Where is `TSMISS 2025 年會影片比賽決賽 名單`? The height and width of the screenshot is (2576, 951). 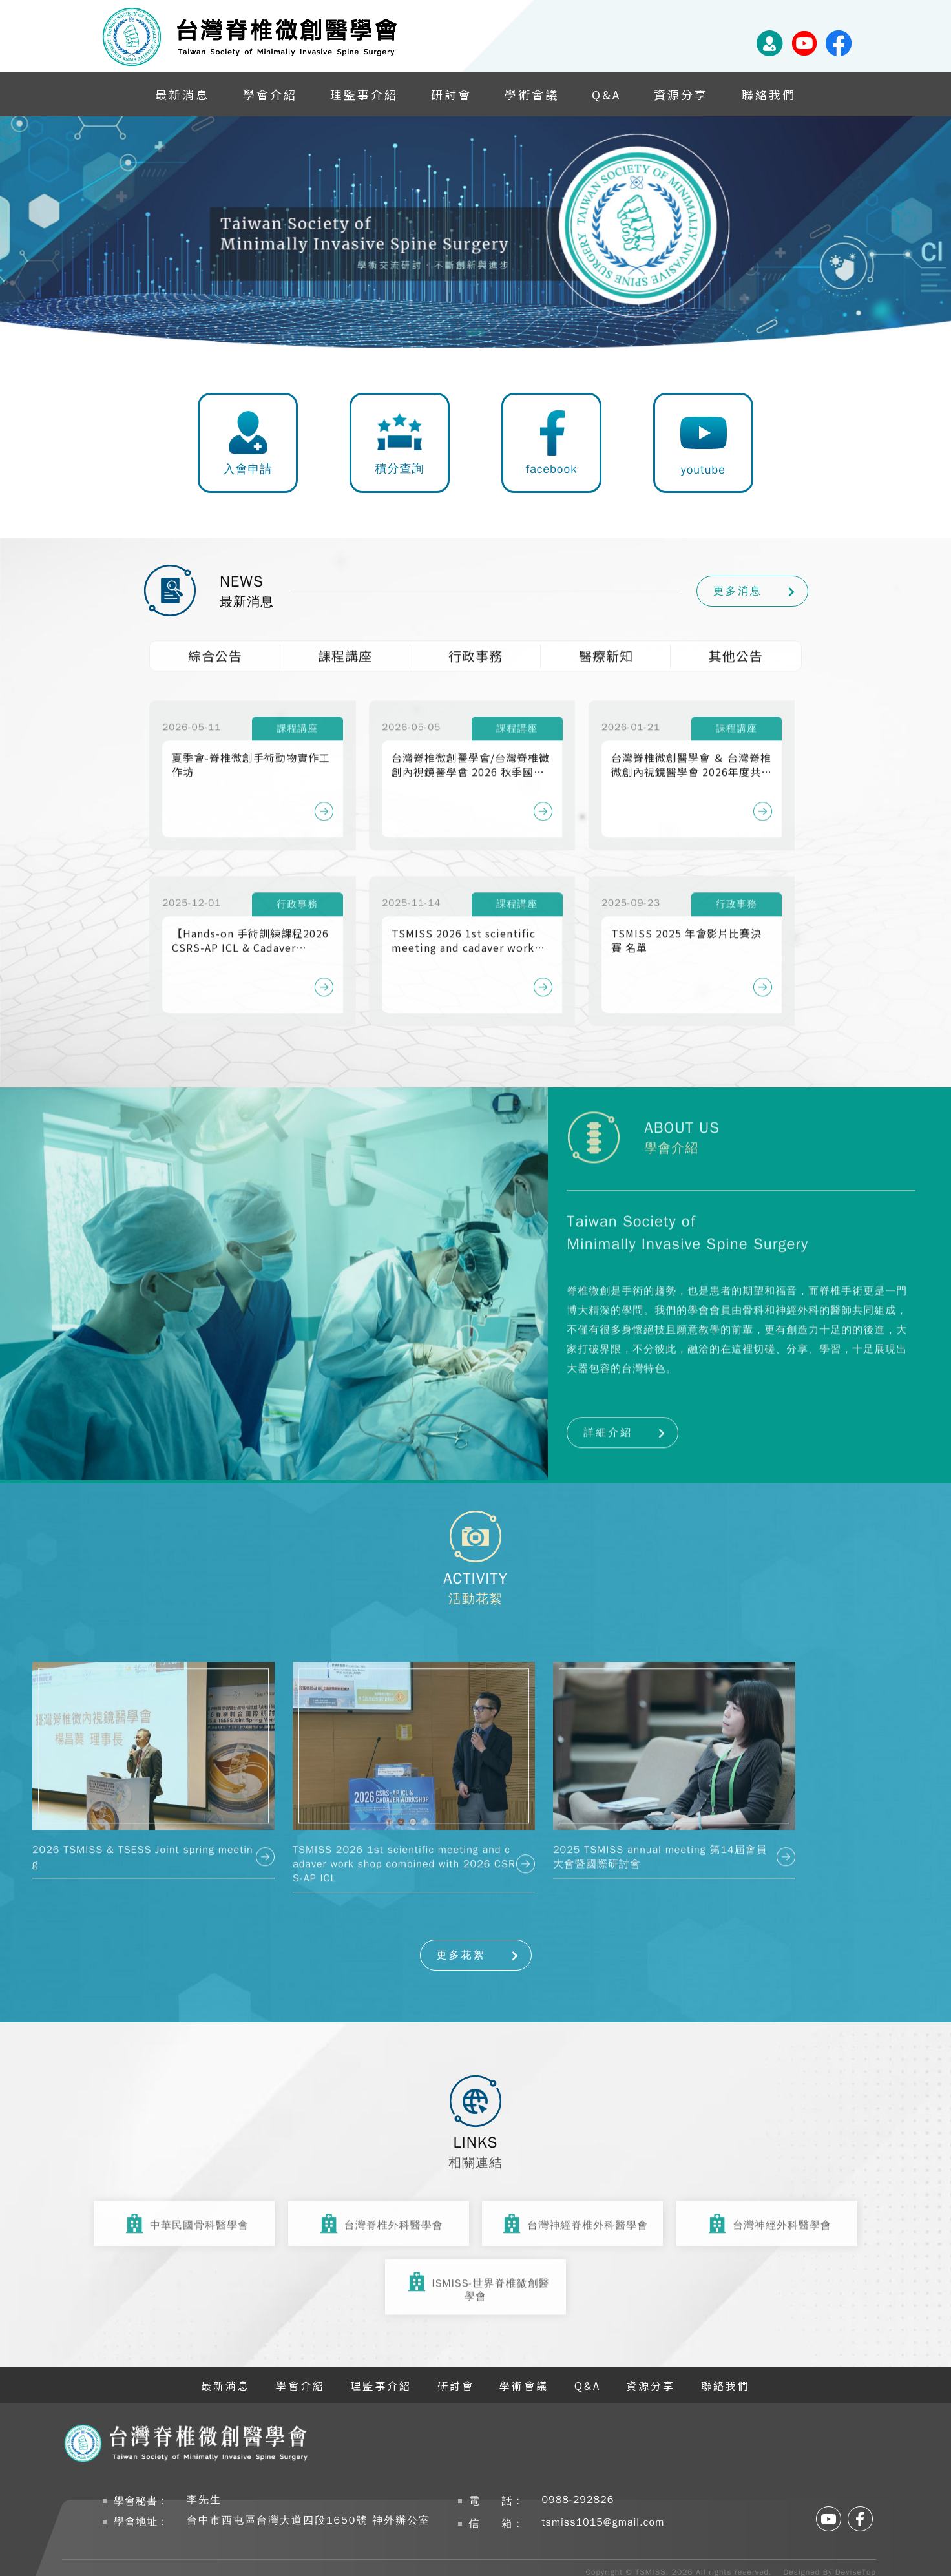
TSMISS 2025 年會影片比賽決賽 名單 is located at coordinates (686, 924).